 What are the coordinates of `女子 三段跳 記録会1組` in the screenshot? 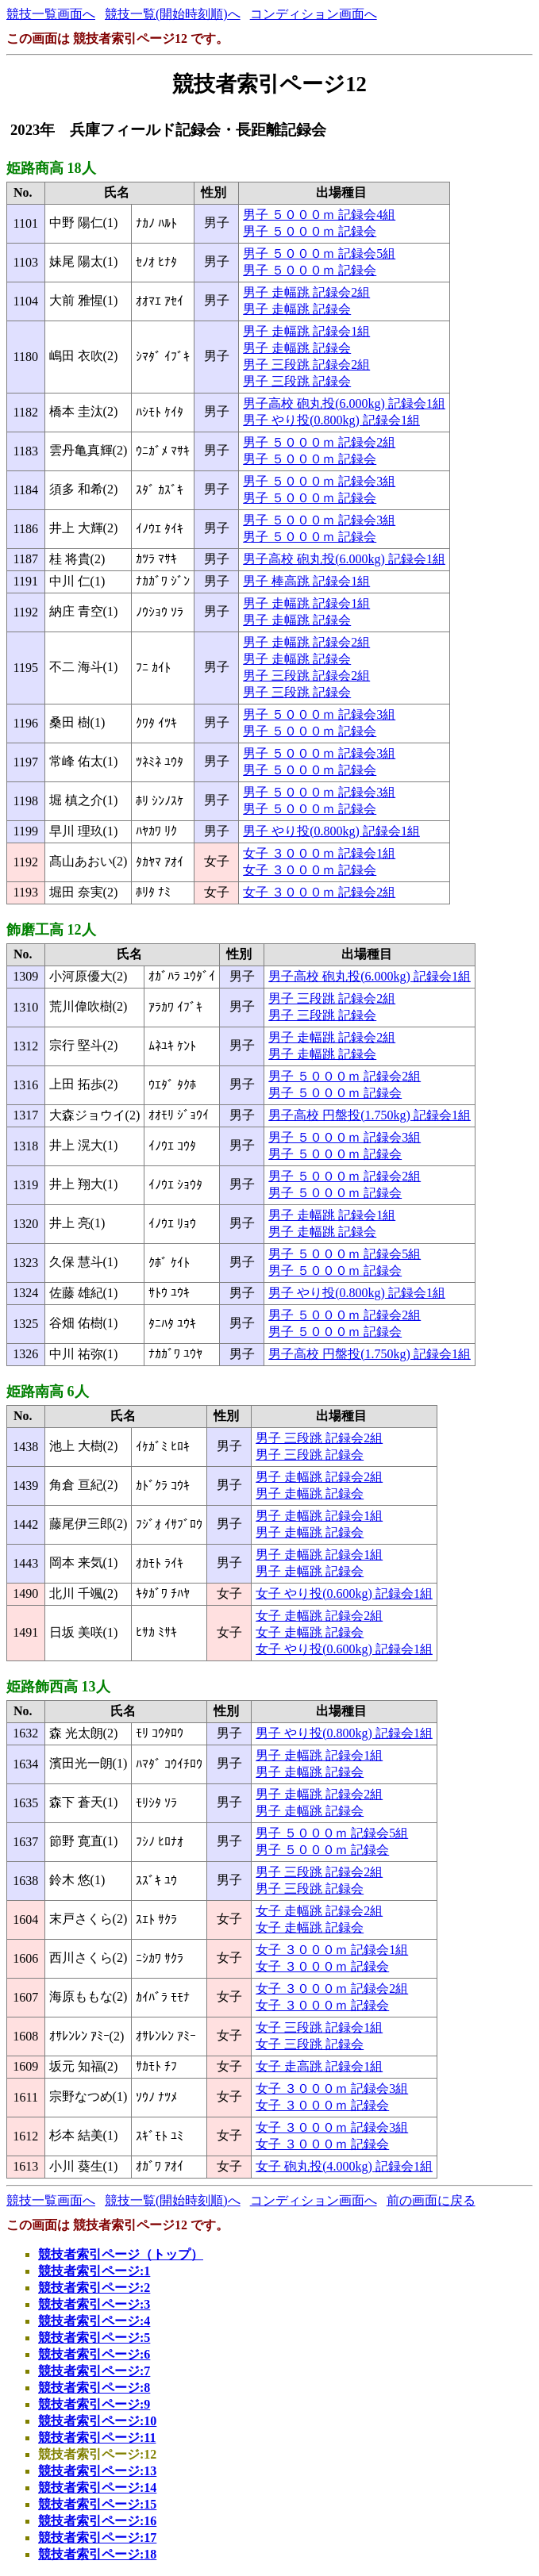 It's located at (319, 2027).